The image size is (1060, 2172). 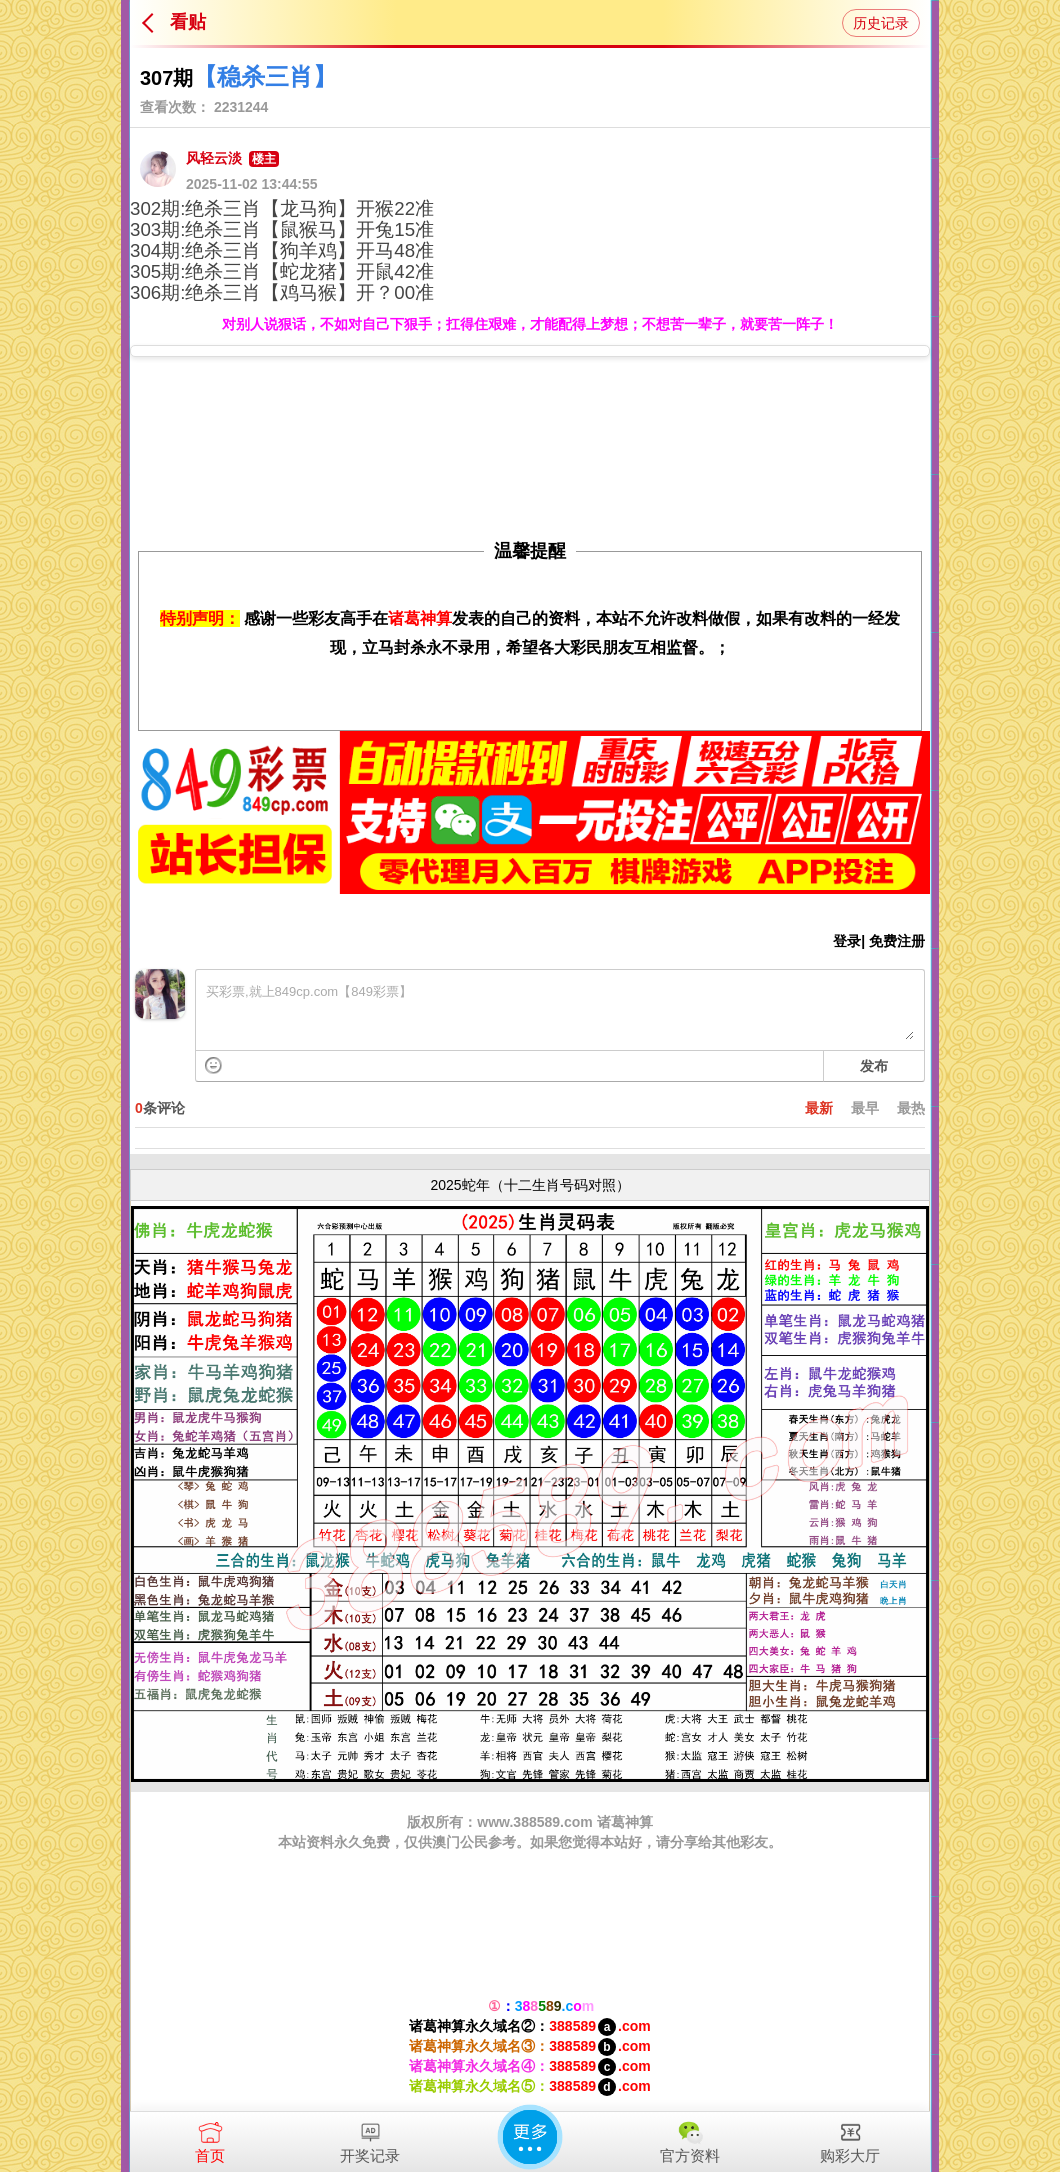 I want to click on 发布, so click(x=874, y=1066).